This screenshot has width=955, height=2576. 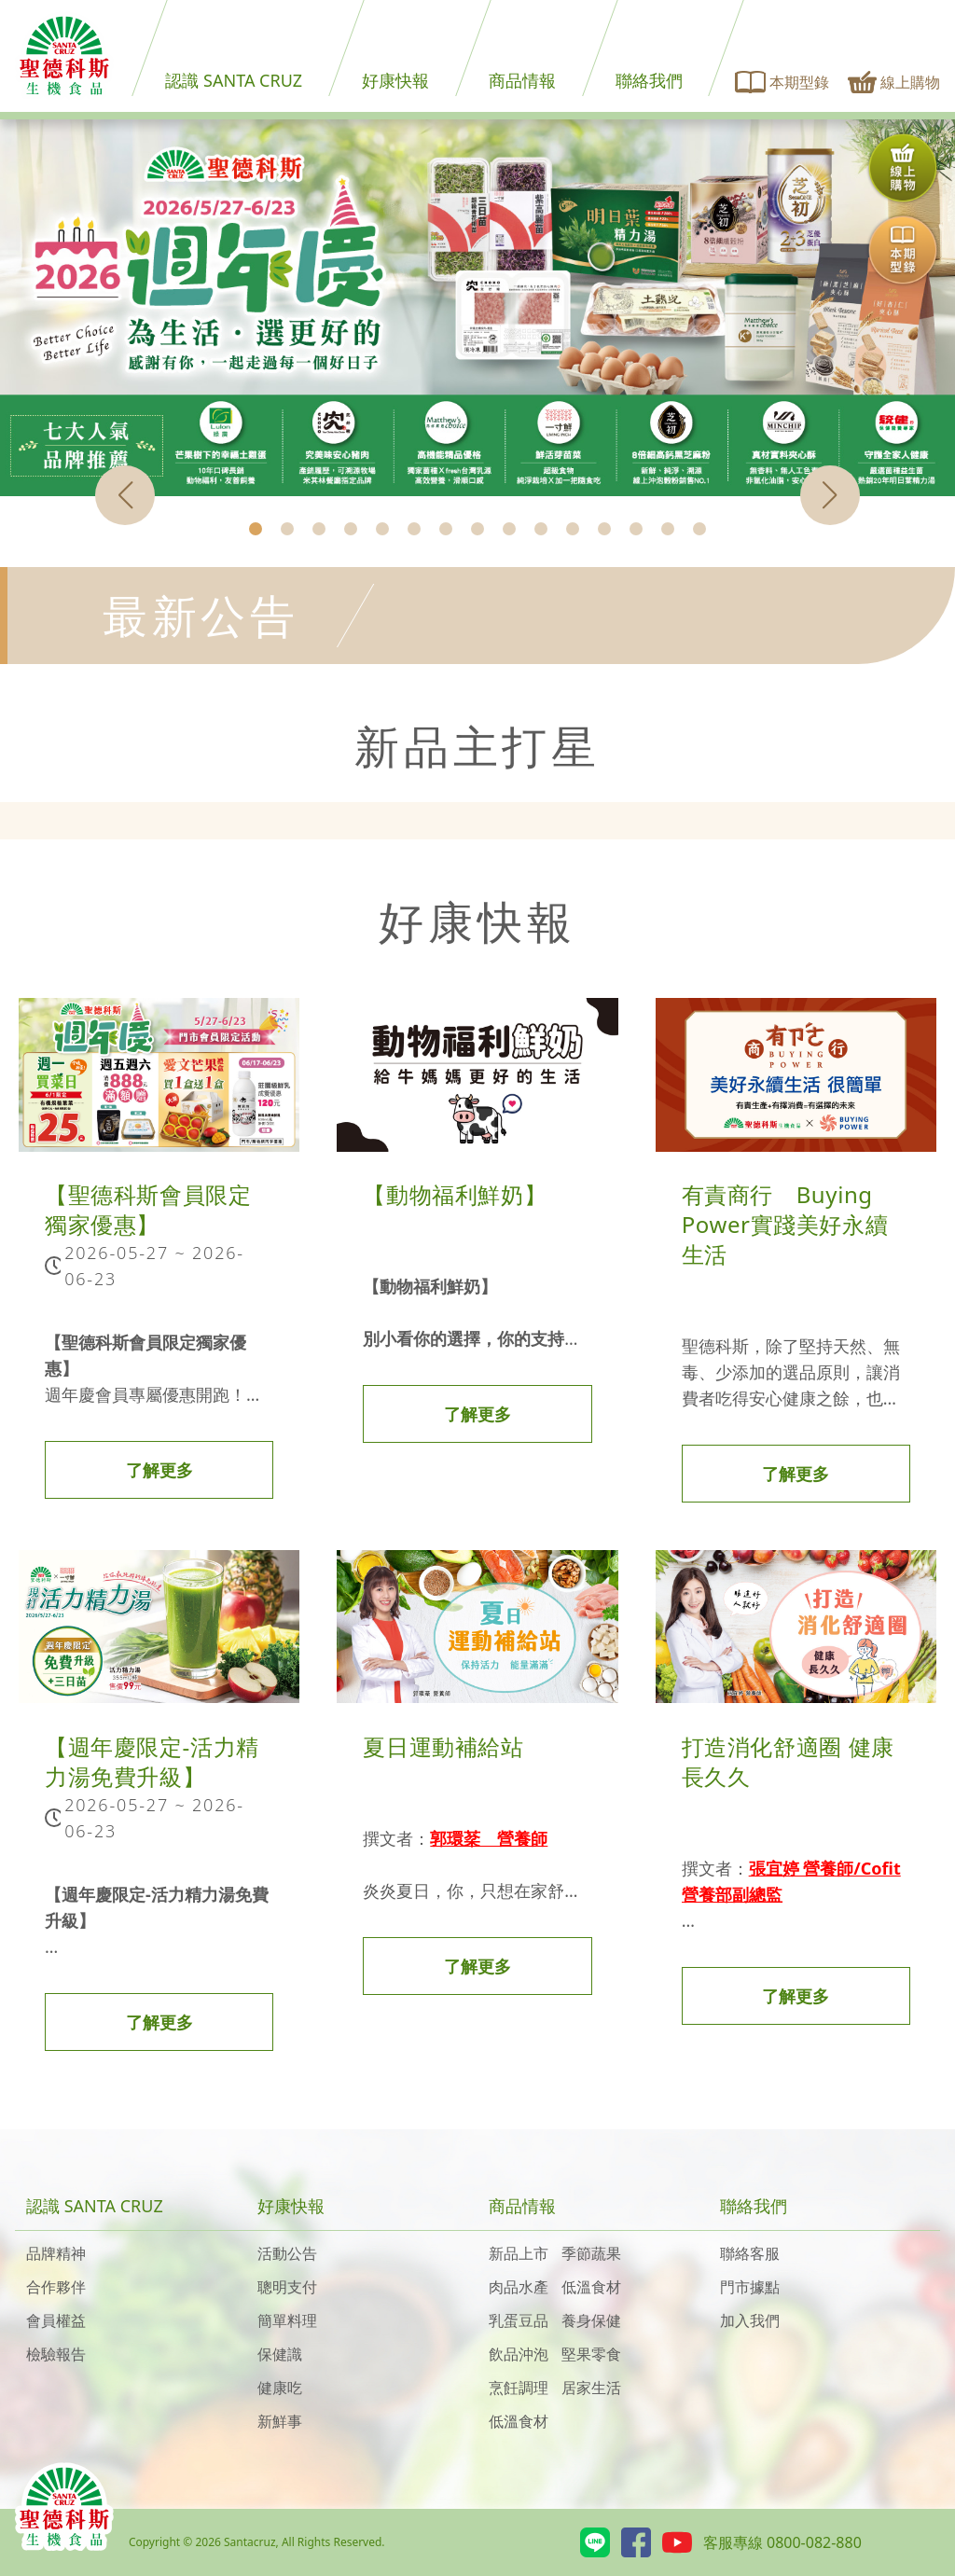 I want to click on 堅果零食, so click(x=591, y=2354).